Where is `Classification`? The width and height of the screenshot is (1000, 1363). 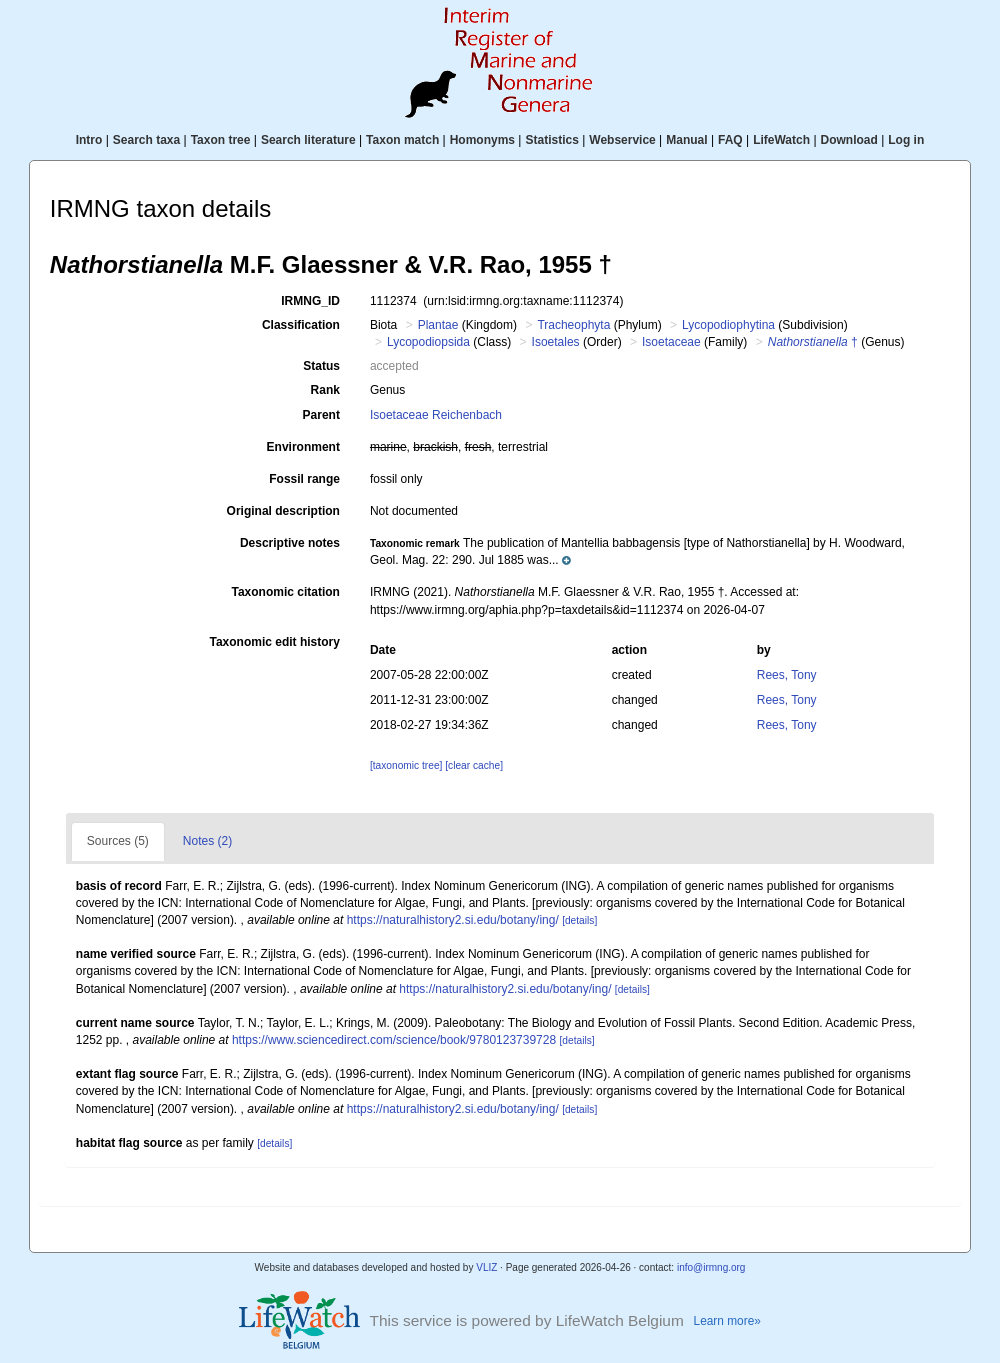 Classification is located at coordinates (301, 325).